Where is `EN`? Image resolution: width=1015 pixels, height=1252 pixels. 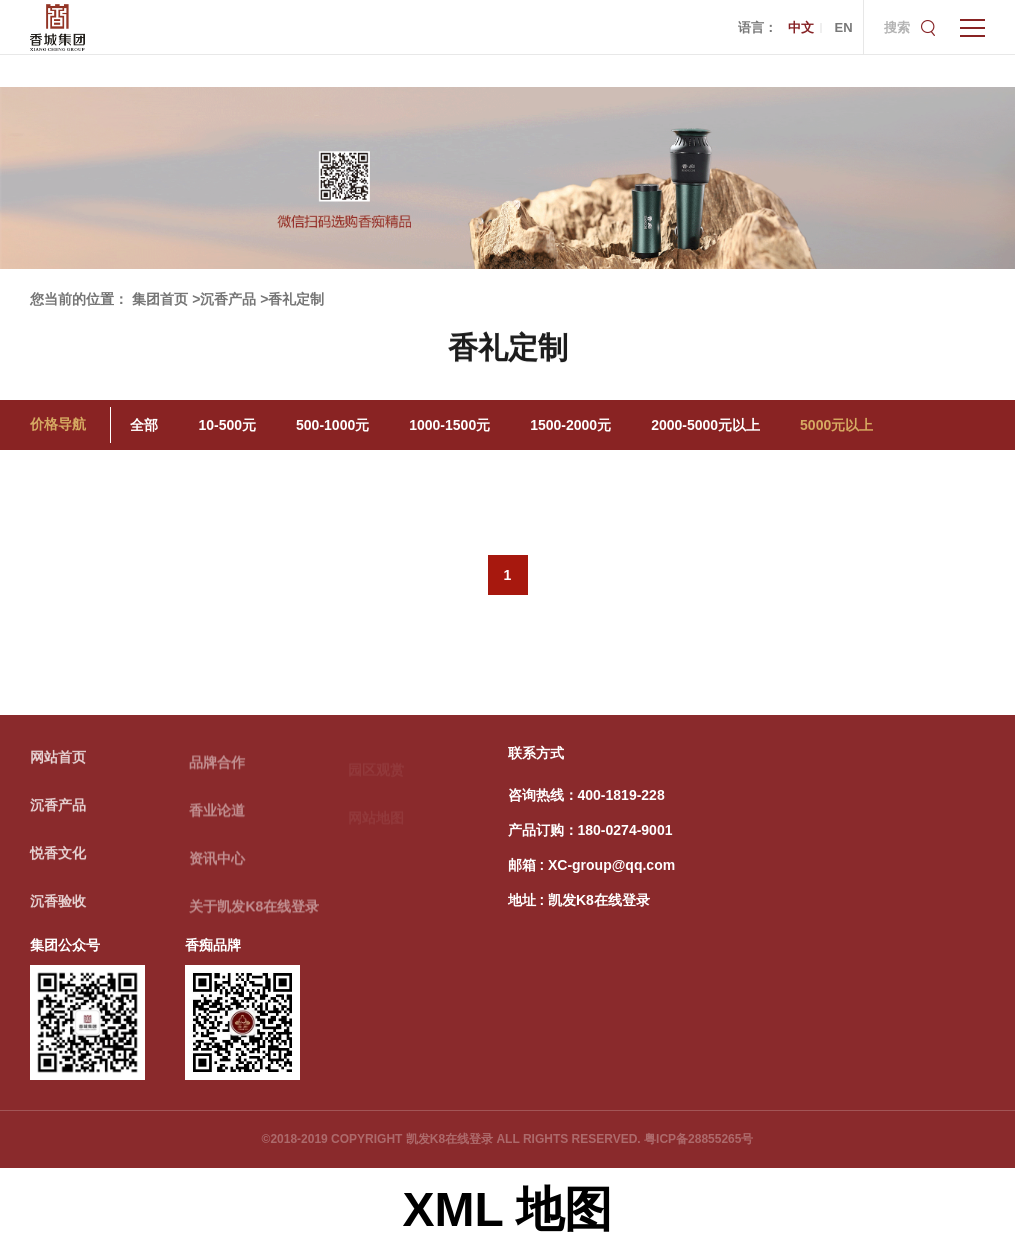 EN is located at coordinates (843, 27).